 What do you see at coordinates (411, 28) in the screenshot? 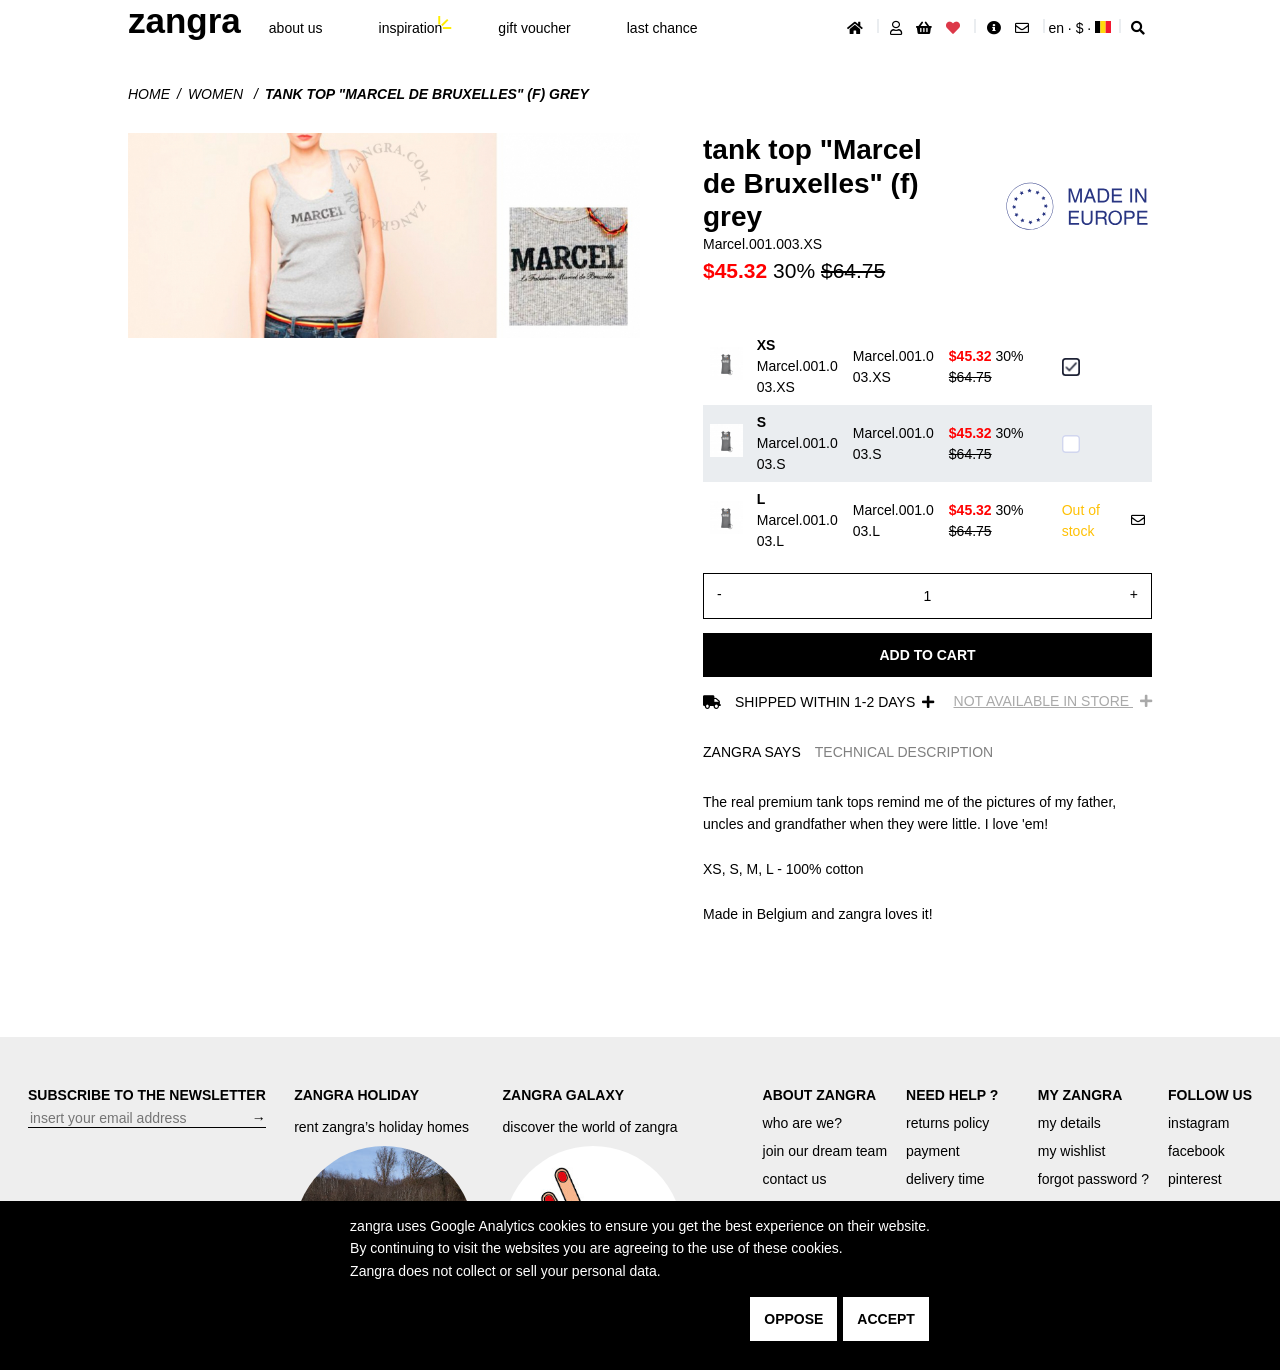
I see `inspiration` at bounding box center [411, 28].